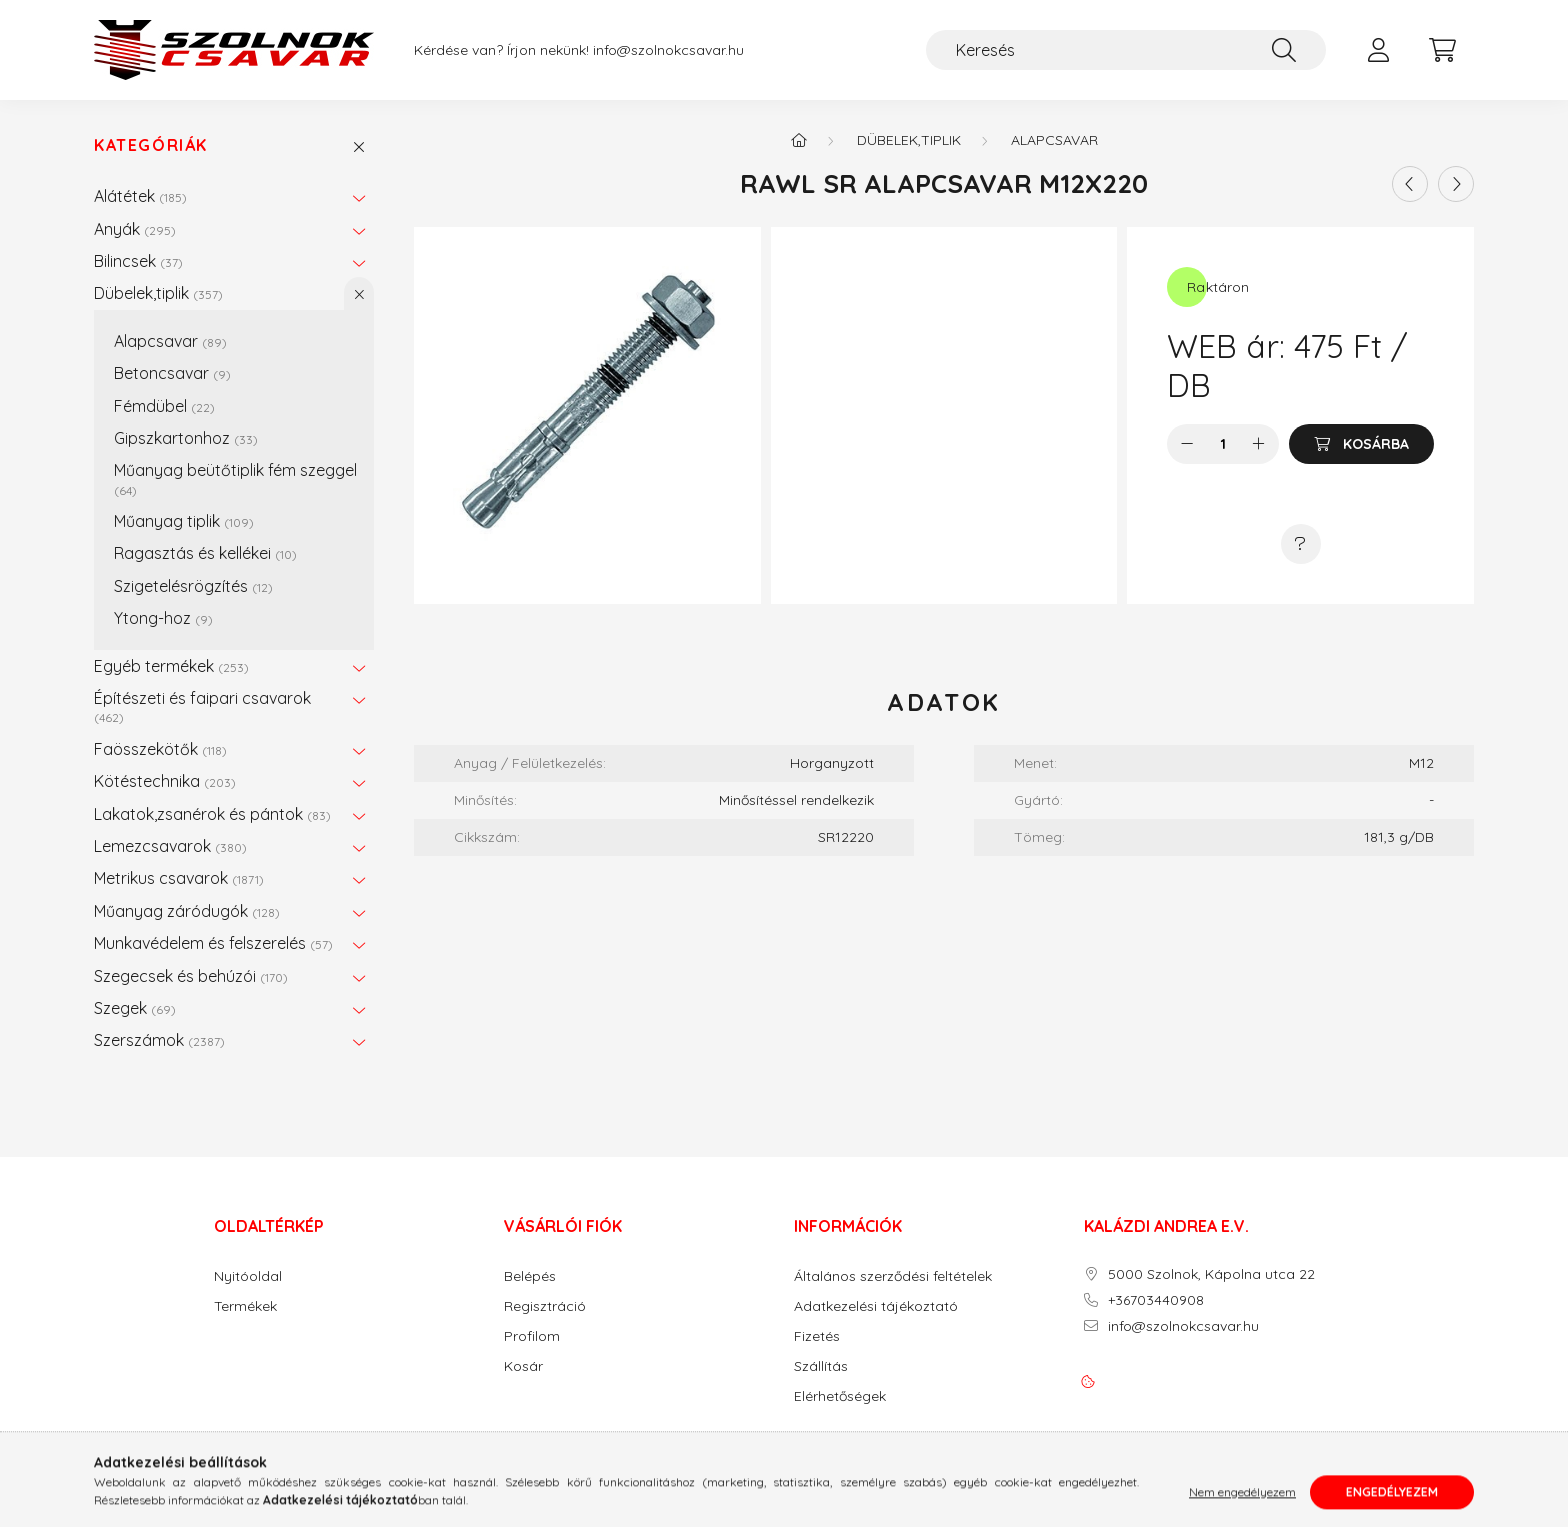 The image size is (1568, 1527). I want to click on [plusz], so click(1259, 444).